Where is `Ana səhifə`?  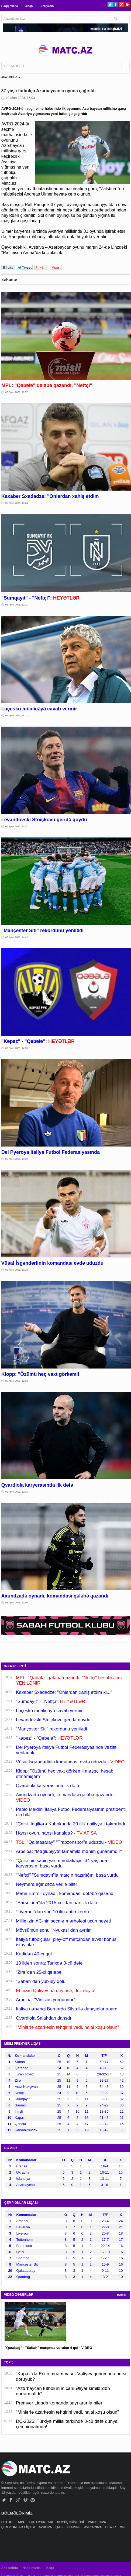
Ana səhifə is located at coordinates (9, 2568).